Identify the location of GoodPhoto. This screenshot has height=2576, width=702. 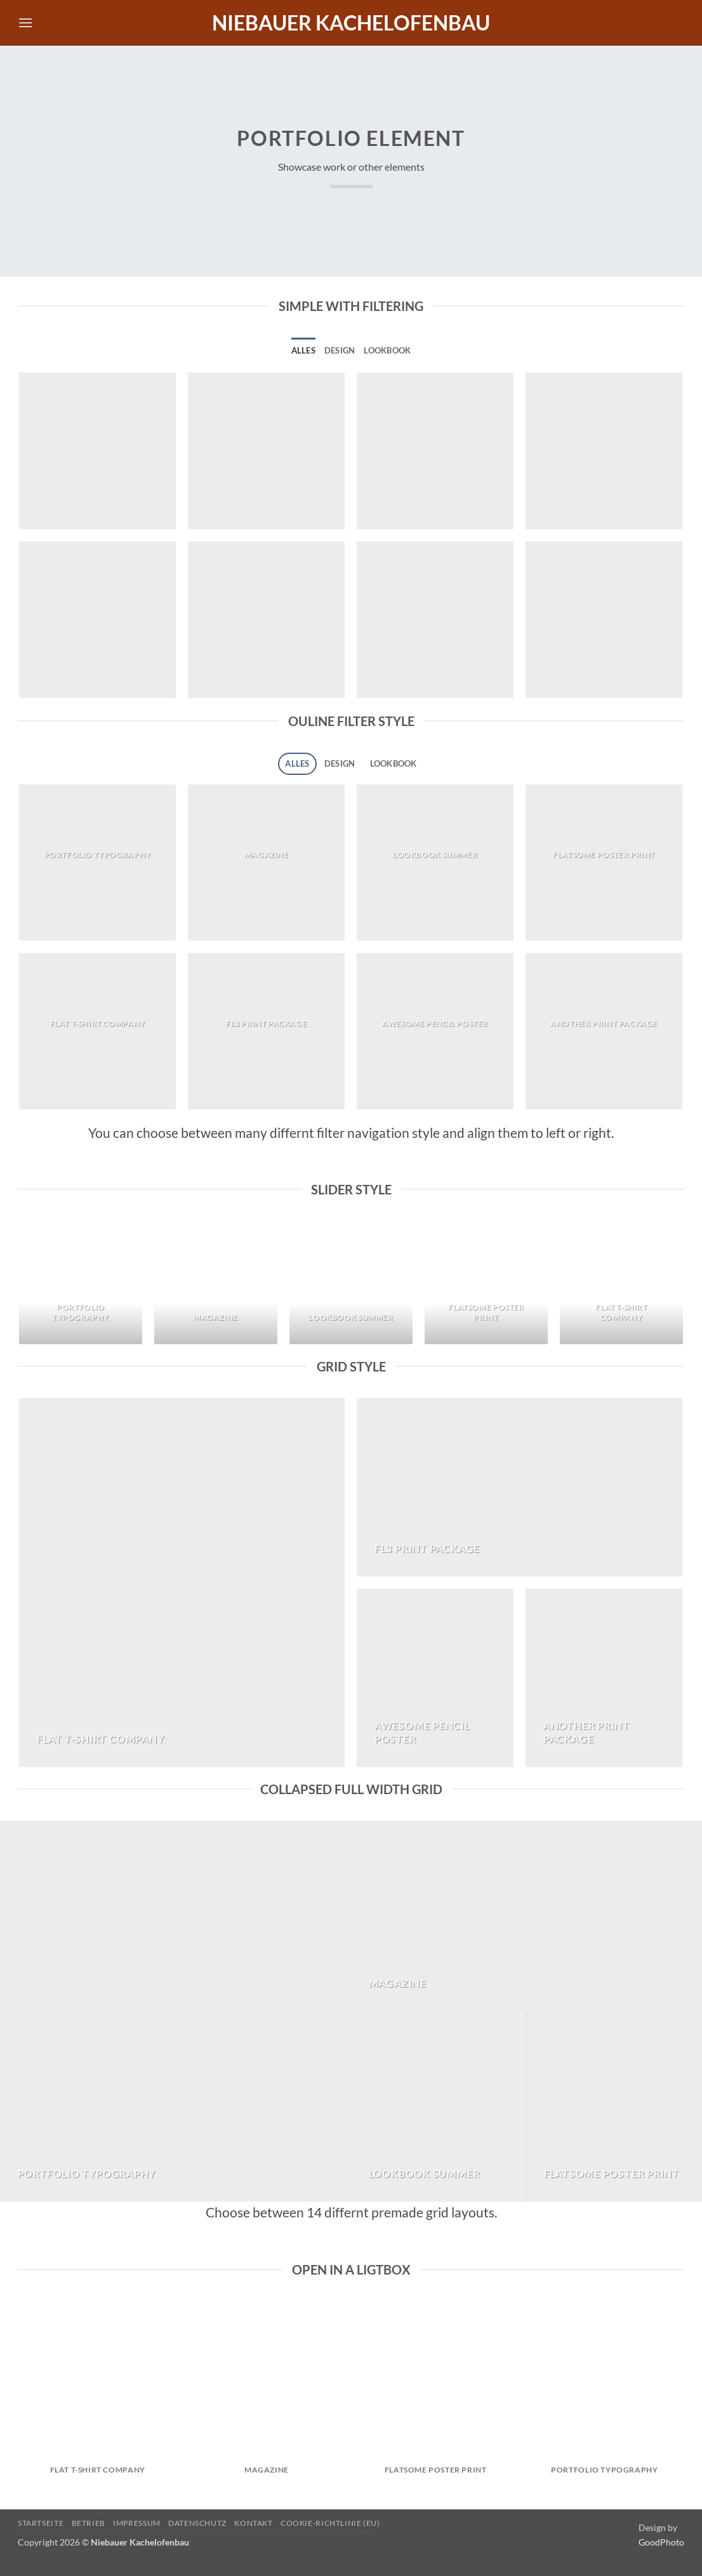
(661, 2542).